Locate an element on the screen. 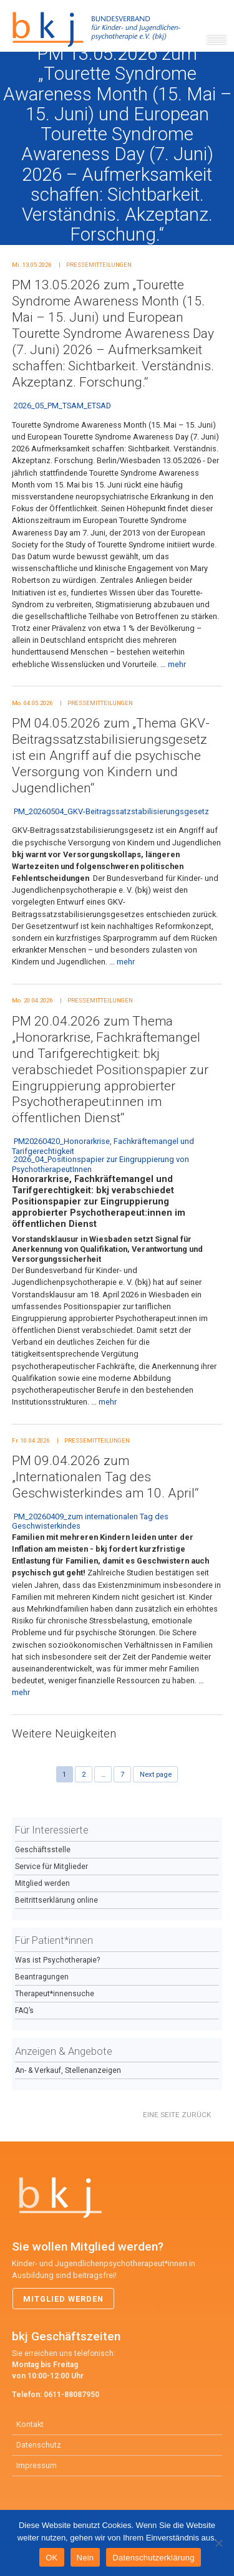  2026_04_Positionspapier zur Eingruppierung von PsychotherapeutInnen is located at coordinates (100, 1164).